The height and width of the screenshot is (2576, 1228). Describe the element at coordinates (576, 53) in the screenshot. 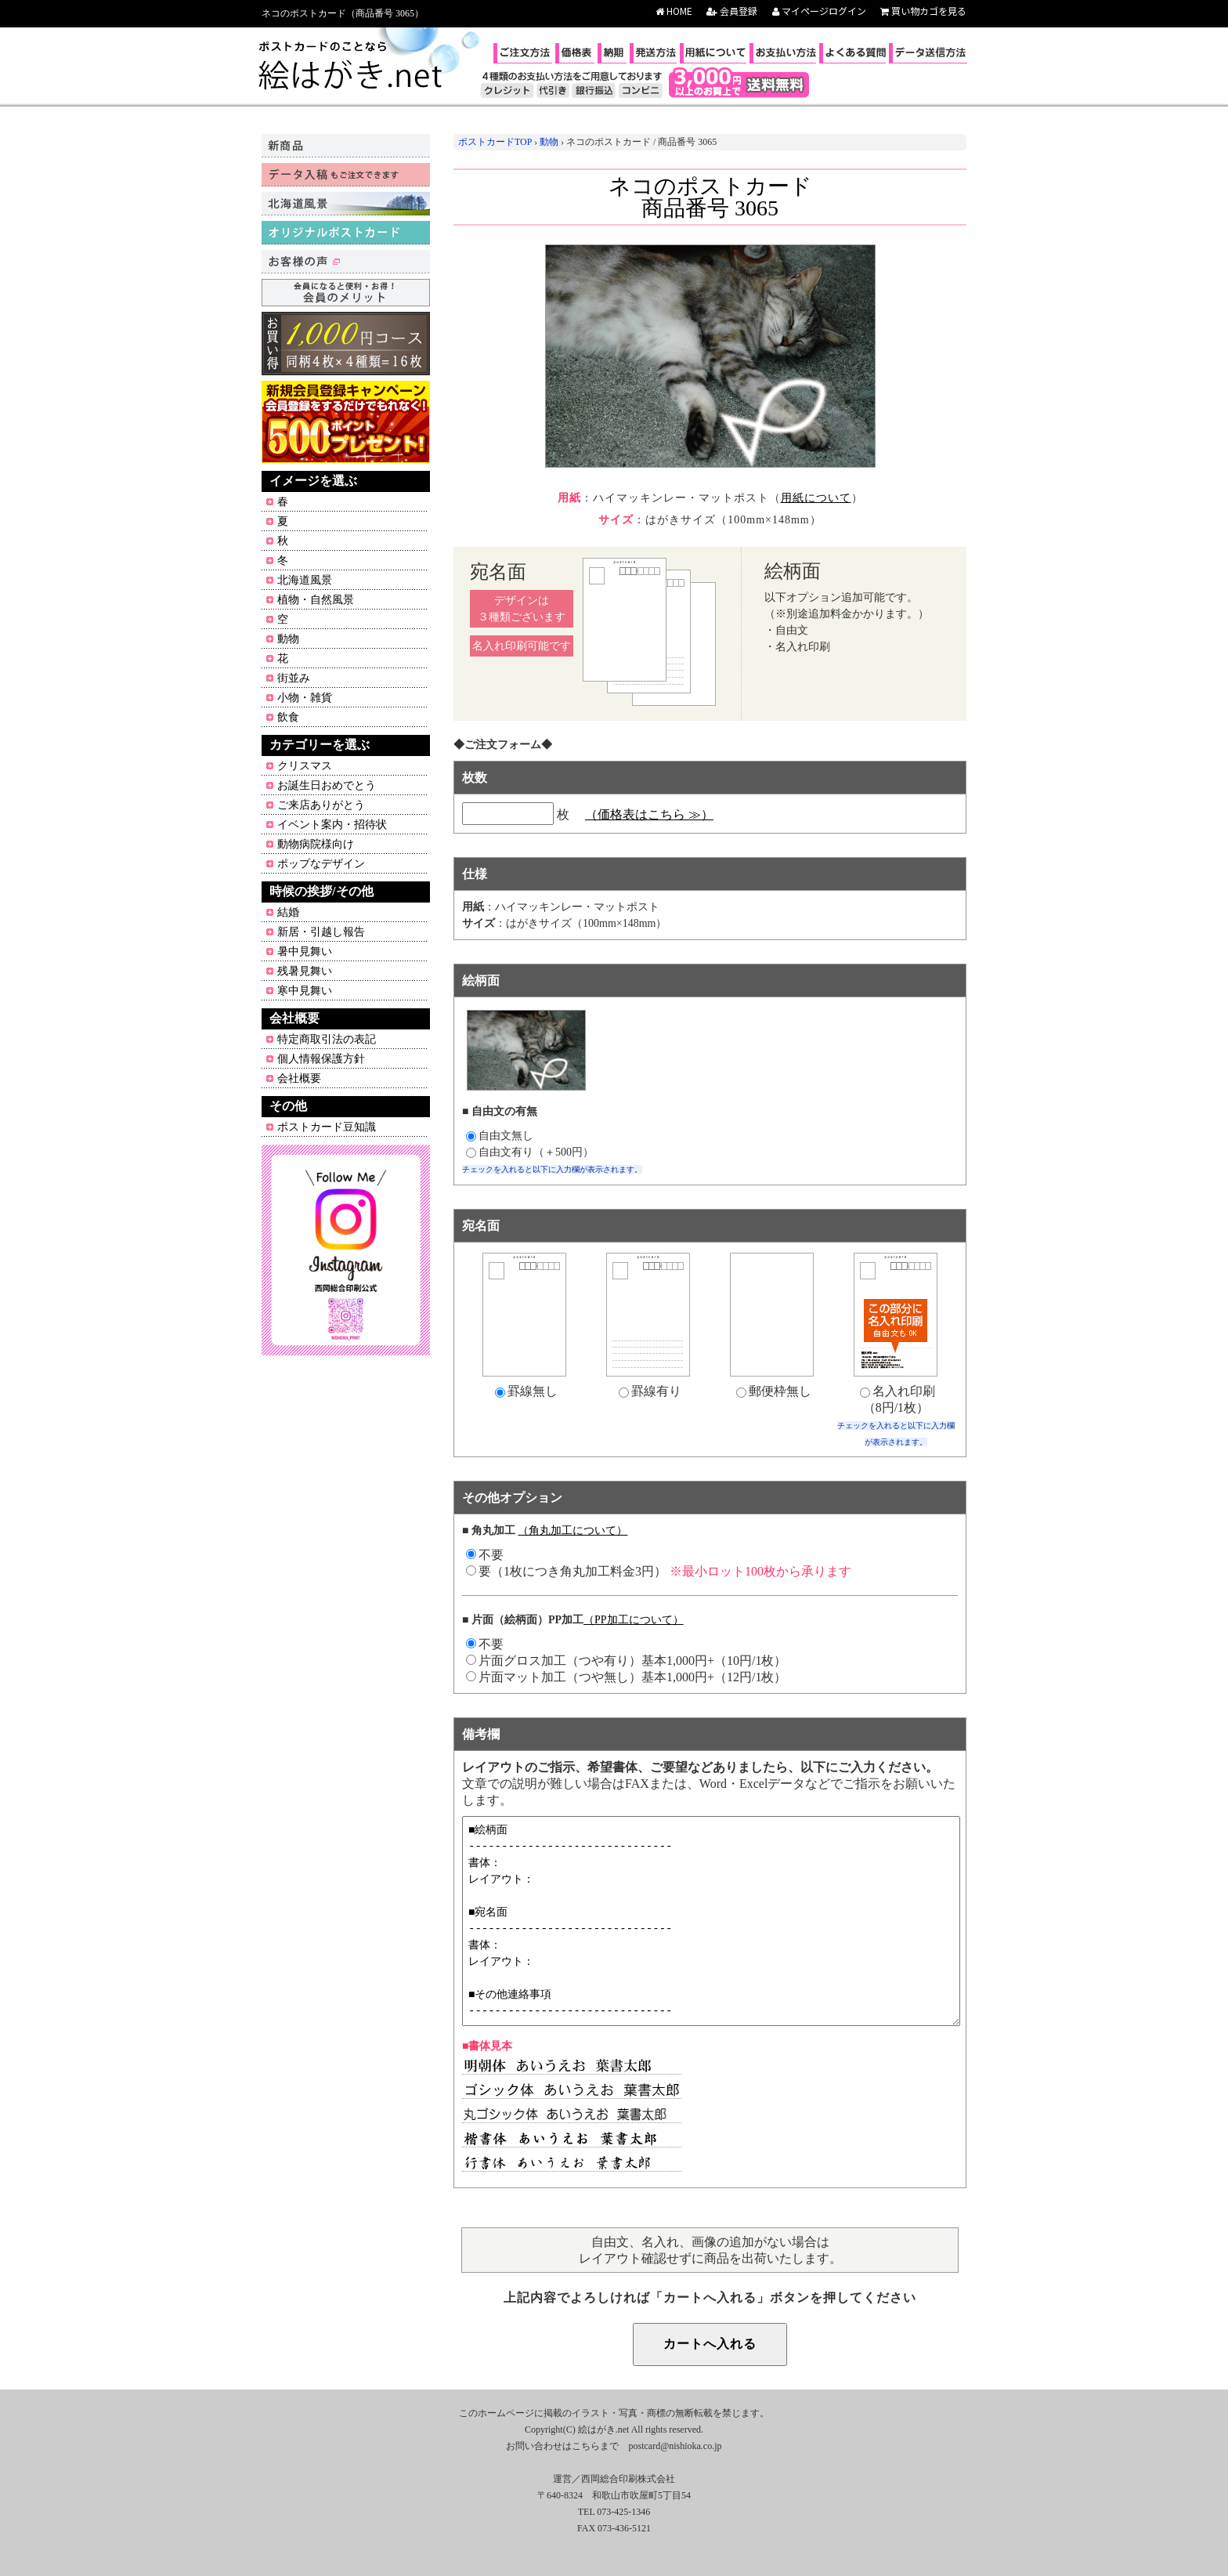

I see `価格表` at that location.